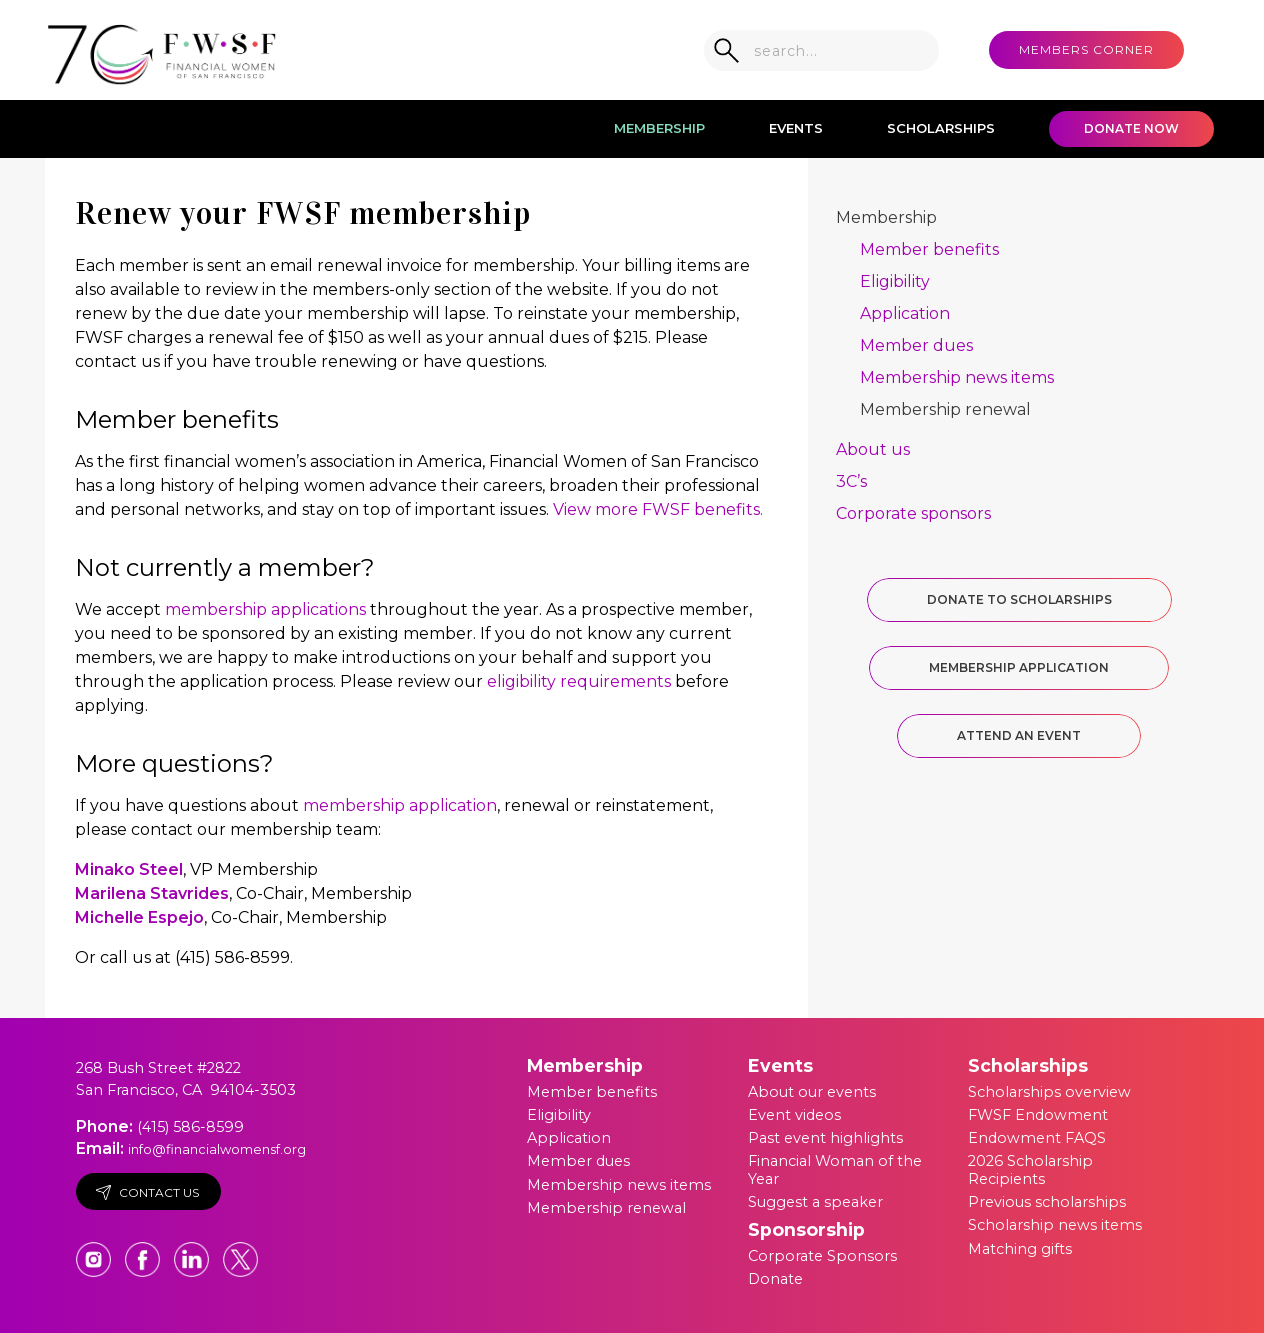 The height and width of the screenshot is (1333, 1264). Describe the element at coordinates (1131, 128) in the screenshot. I see `Donate Now` at that location.